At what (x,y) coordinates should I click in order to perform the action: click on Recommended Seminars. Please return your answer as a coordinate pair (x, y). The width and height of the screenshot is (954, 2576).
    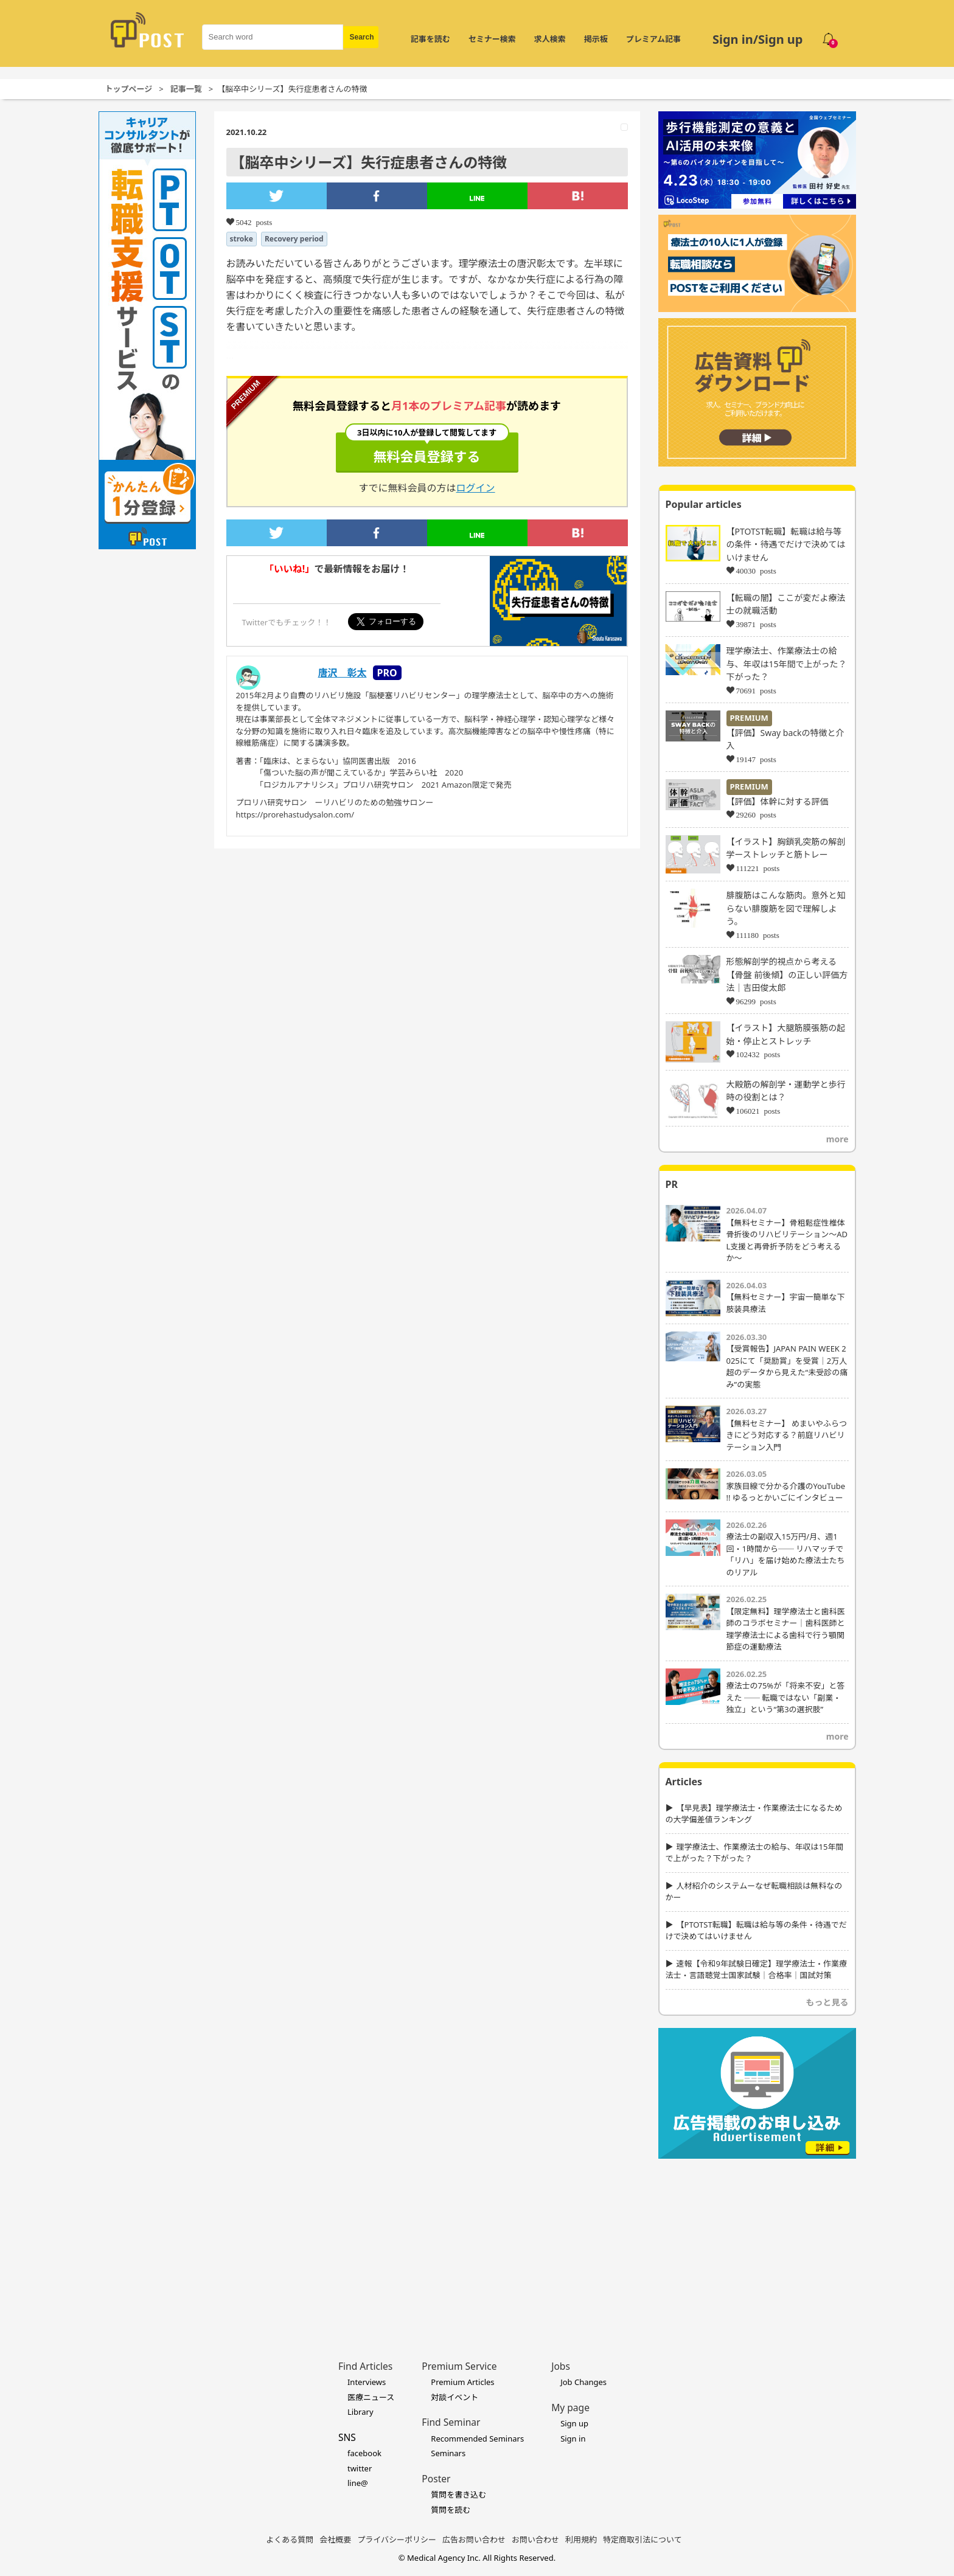
    Looking at the image, I should click on (477, 2438).